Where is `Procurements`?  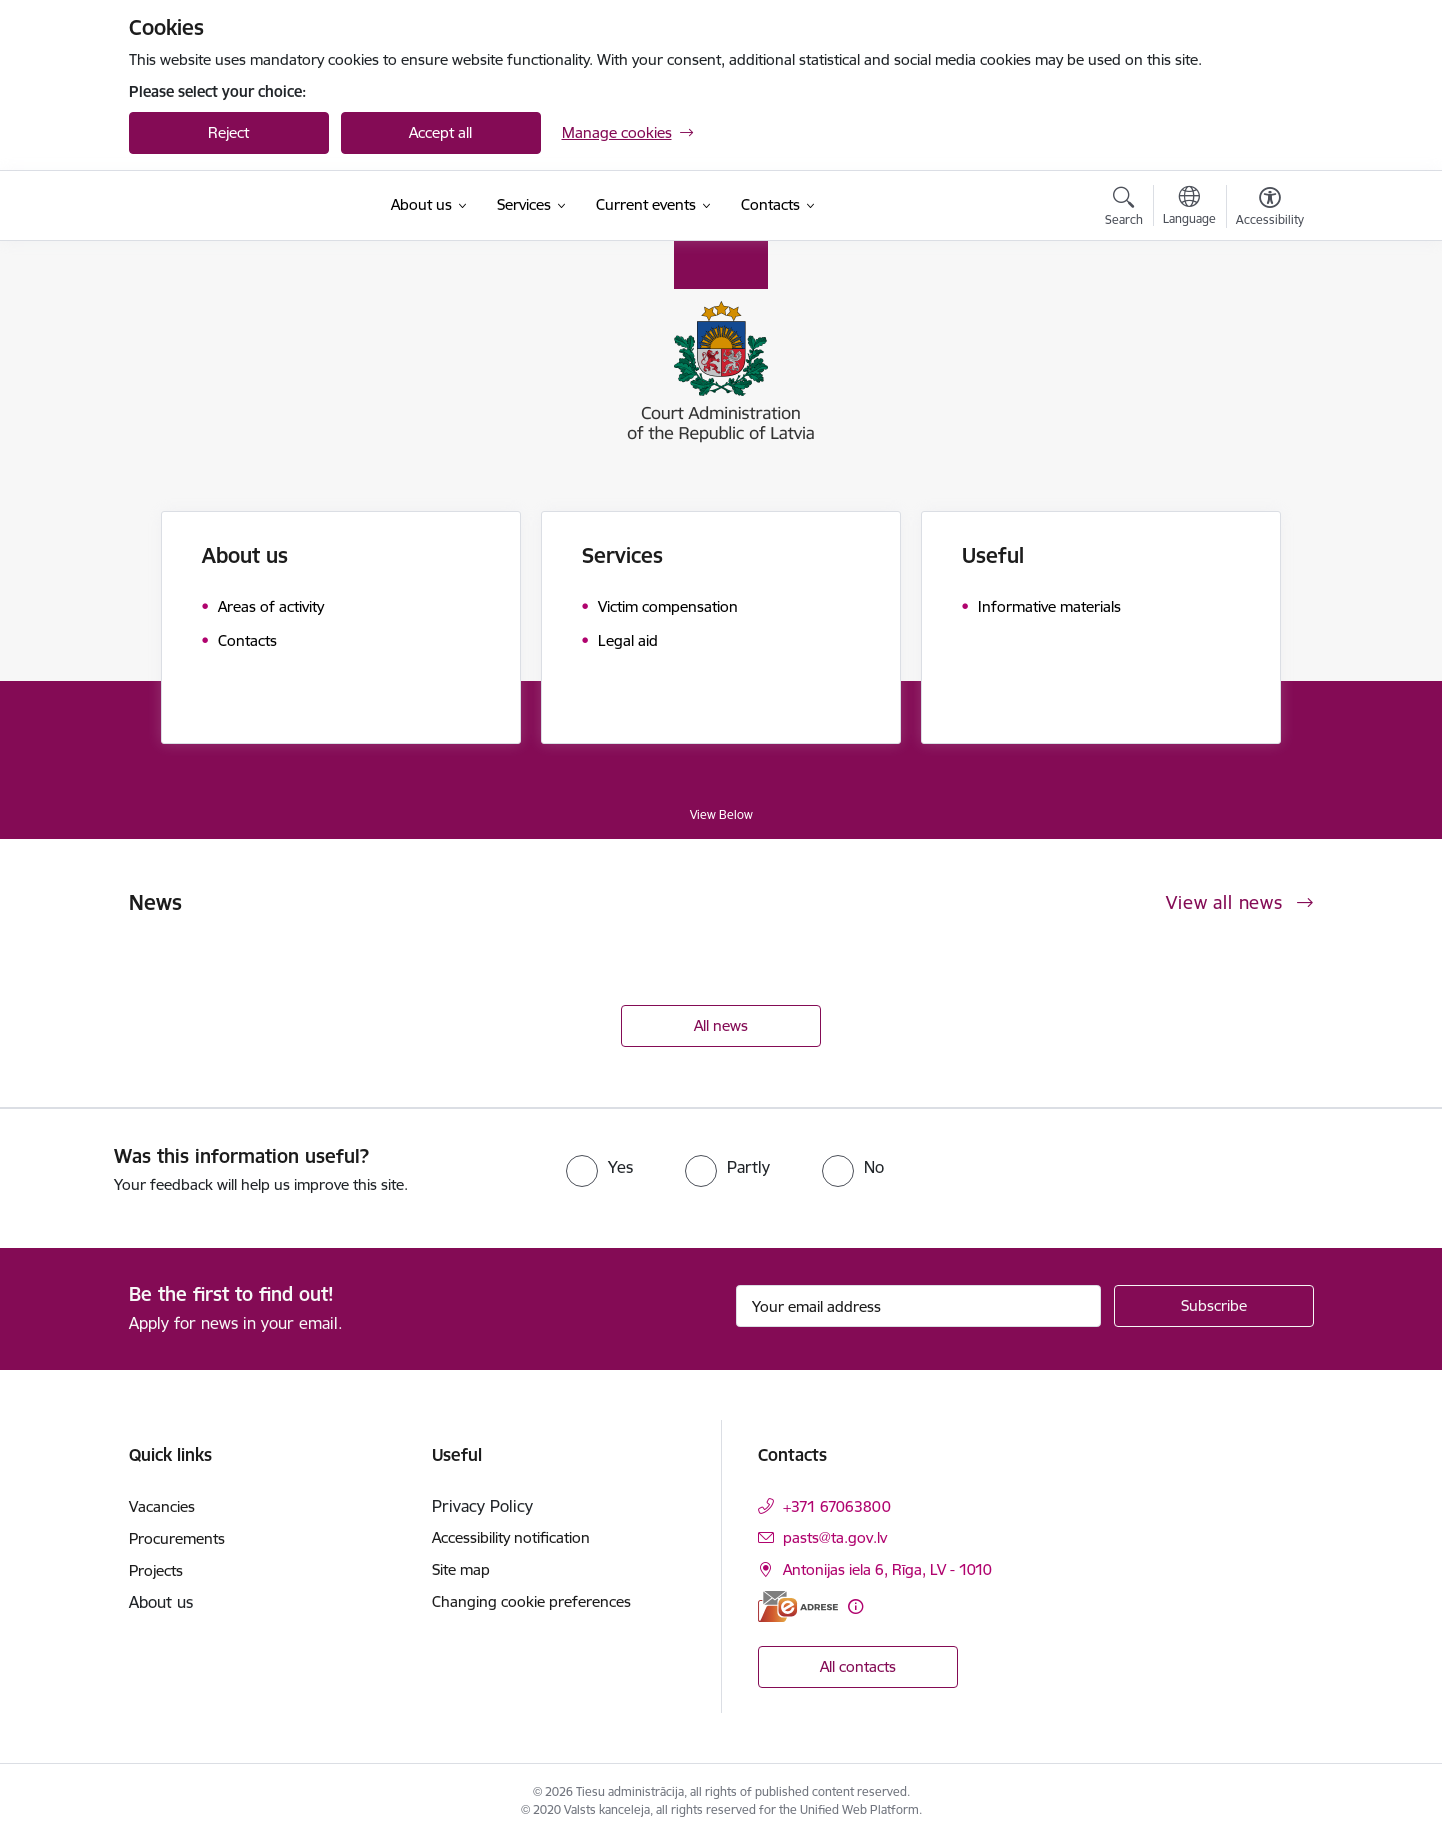
Procurements is located at coordinates (177, 1538).